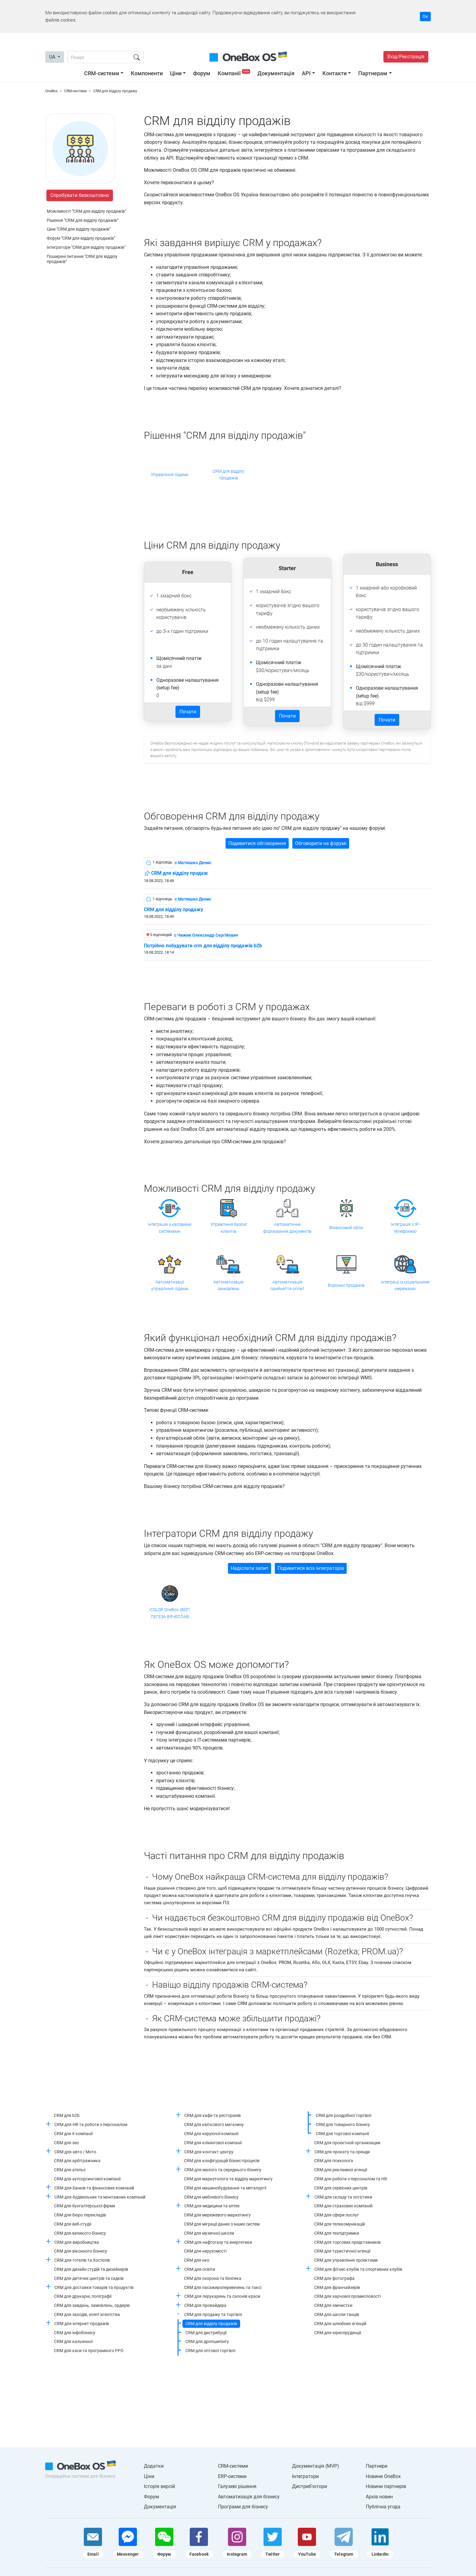 This screenshot has width=476, height=2576. Describe the element at coordinates (208, 2151) in the screenshot. I see `CRM для контакт центру` at that location.